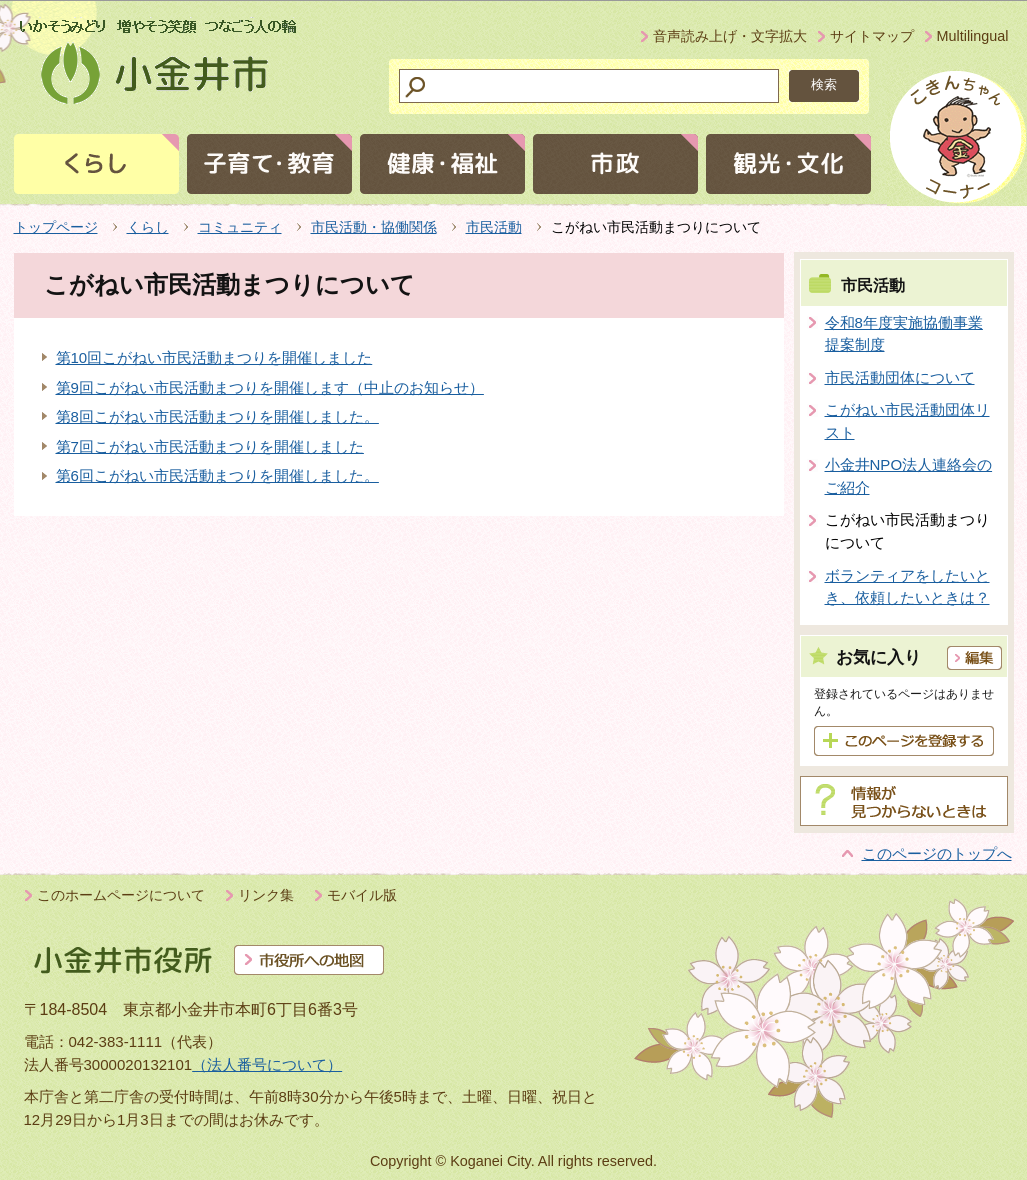  I want to click on このホームページについて, so click(121, 895).